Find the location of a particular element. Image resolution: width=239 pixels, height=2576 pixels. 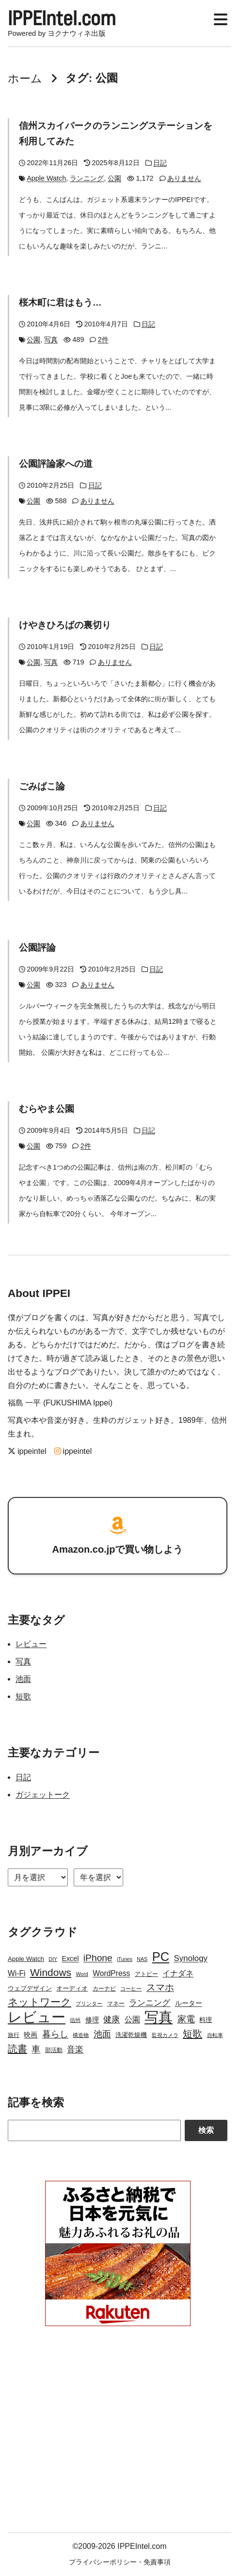

ごみばこ論 is located at coordinates (42, 787).